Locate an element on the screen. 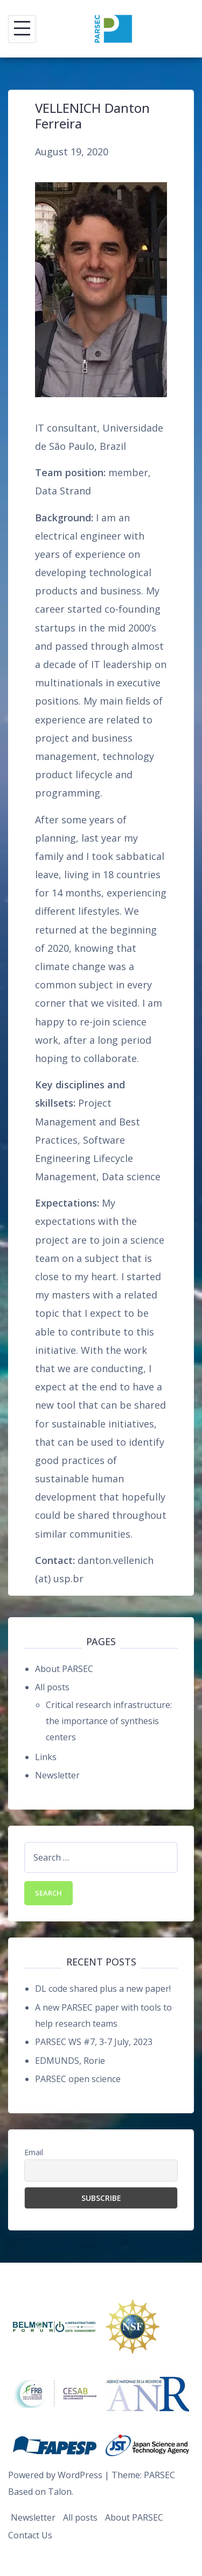  PARSEC WS #7, 3-7 July, 2023 is located at coordinates (93, 2042).